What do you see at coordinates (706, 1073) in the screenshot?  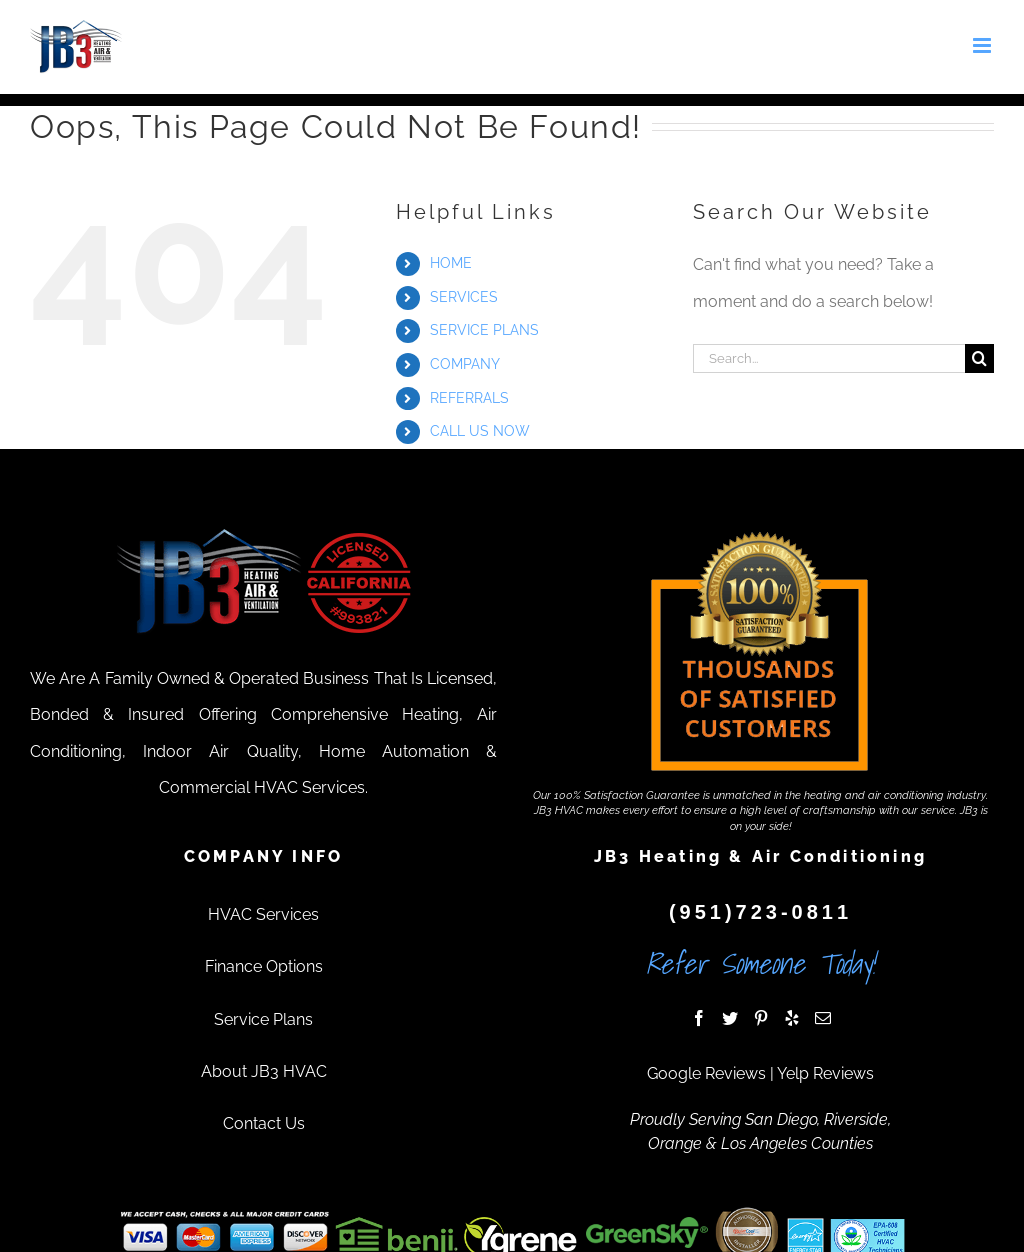 I see `Google Reviews` at bounding box center [706, 1073].